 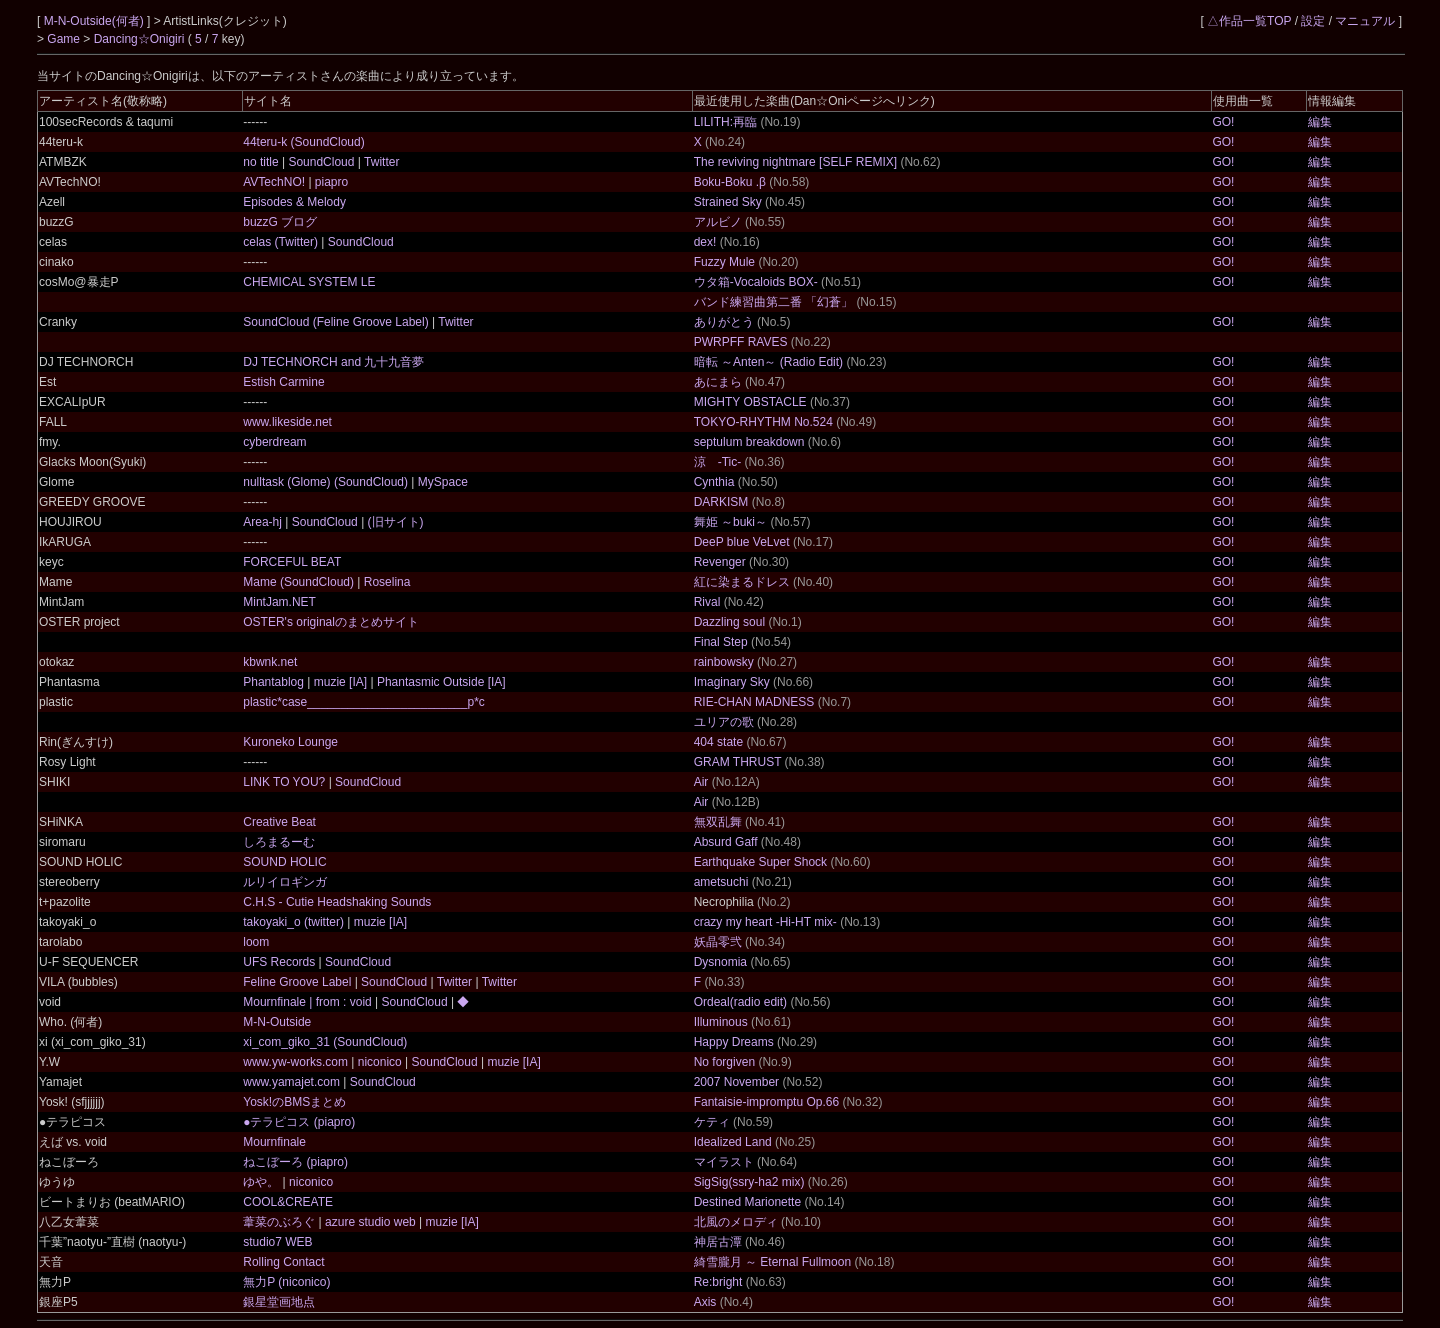 What do you see at coordinates (385, 582) in the screenshot?
I see `Roselina` at bounding box center [385, 582].